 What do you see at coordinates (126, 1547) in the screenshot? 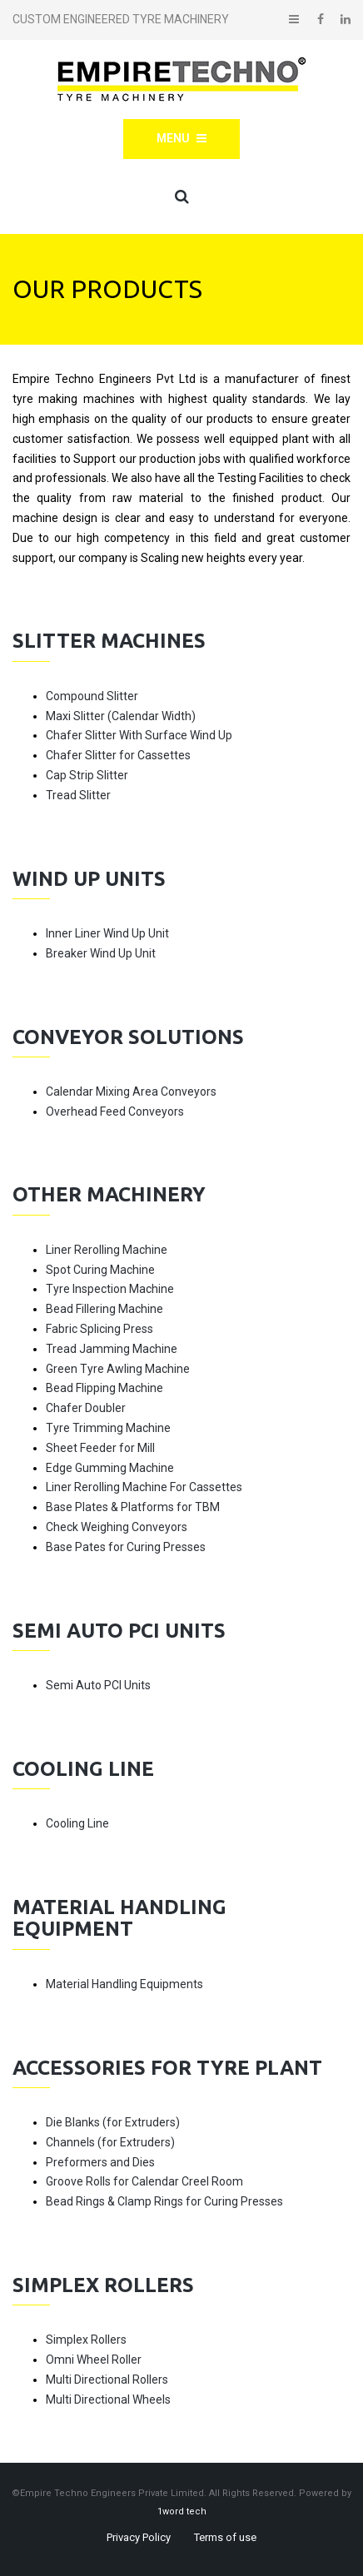
I see `Base Pates for Curing Presses` at bounding box center [126, 1547].